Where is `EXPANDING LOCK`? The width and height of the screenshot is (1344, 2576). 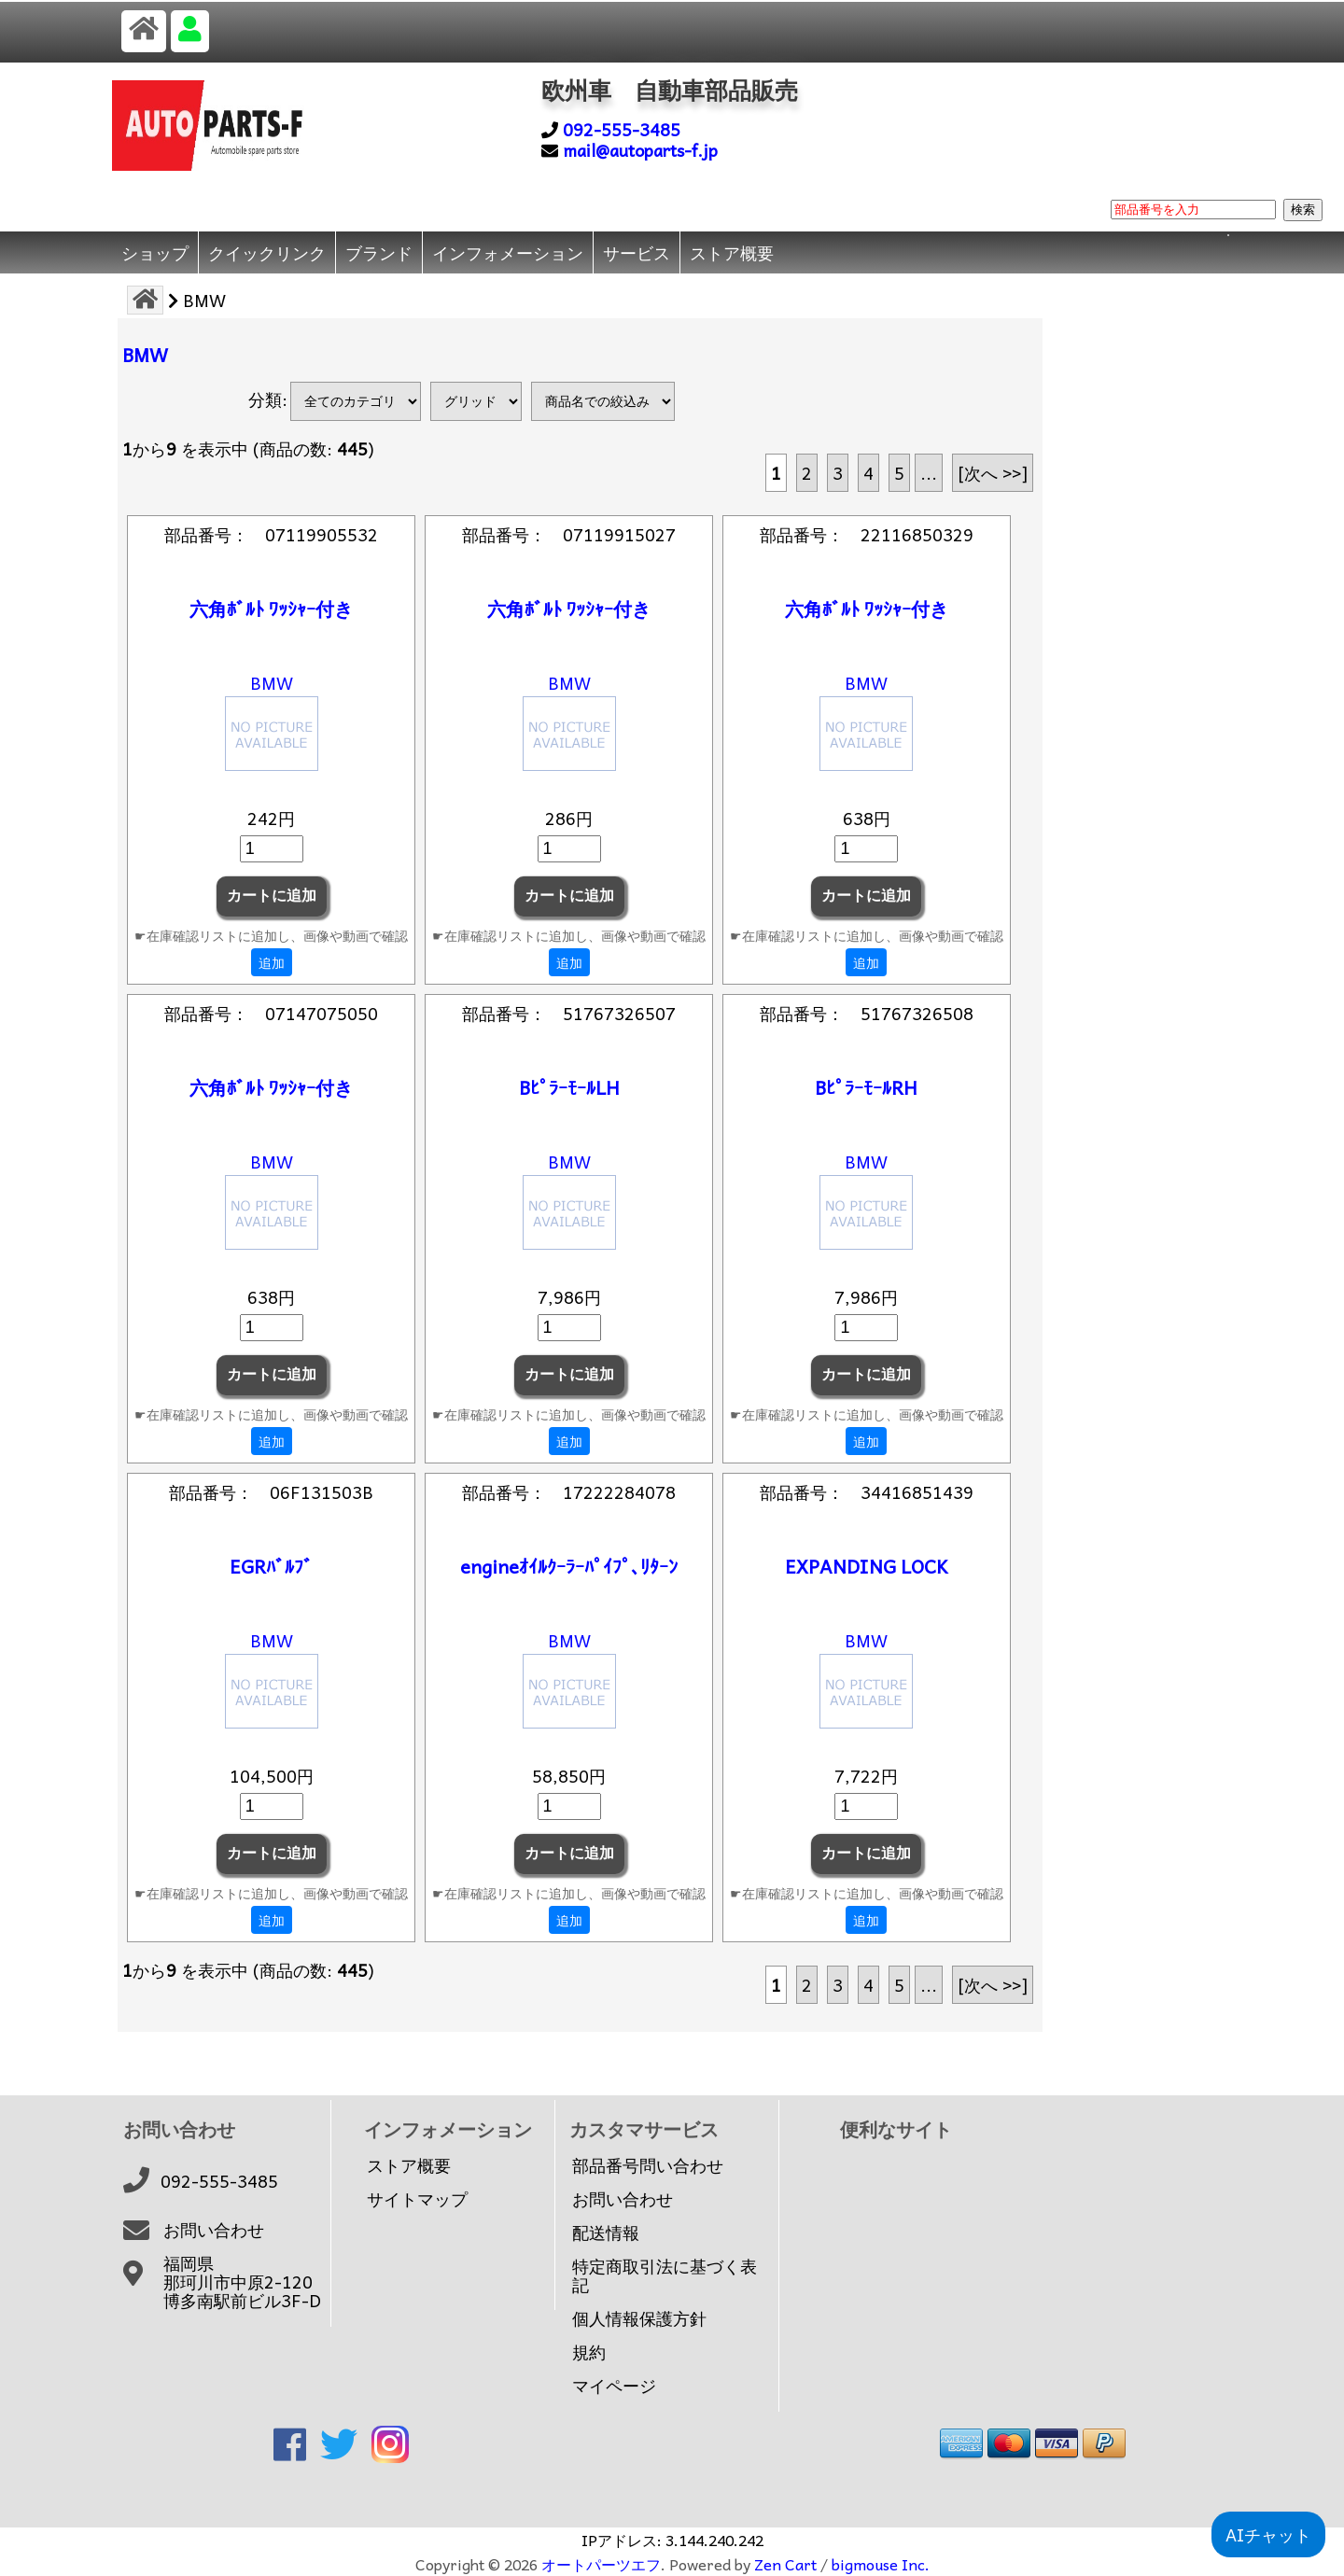
EXPANDING LOCK is located at coordinates (866, 1566).